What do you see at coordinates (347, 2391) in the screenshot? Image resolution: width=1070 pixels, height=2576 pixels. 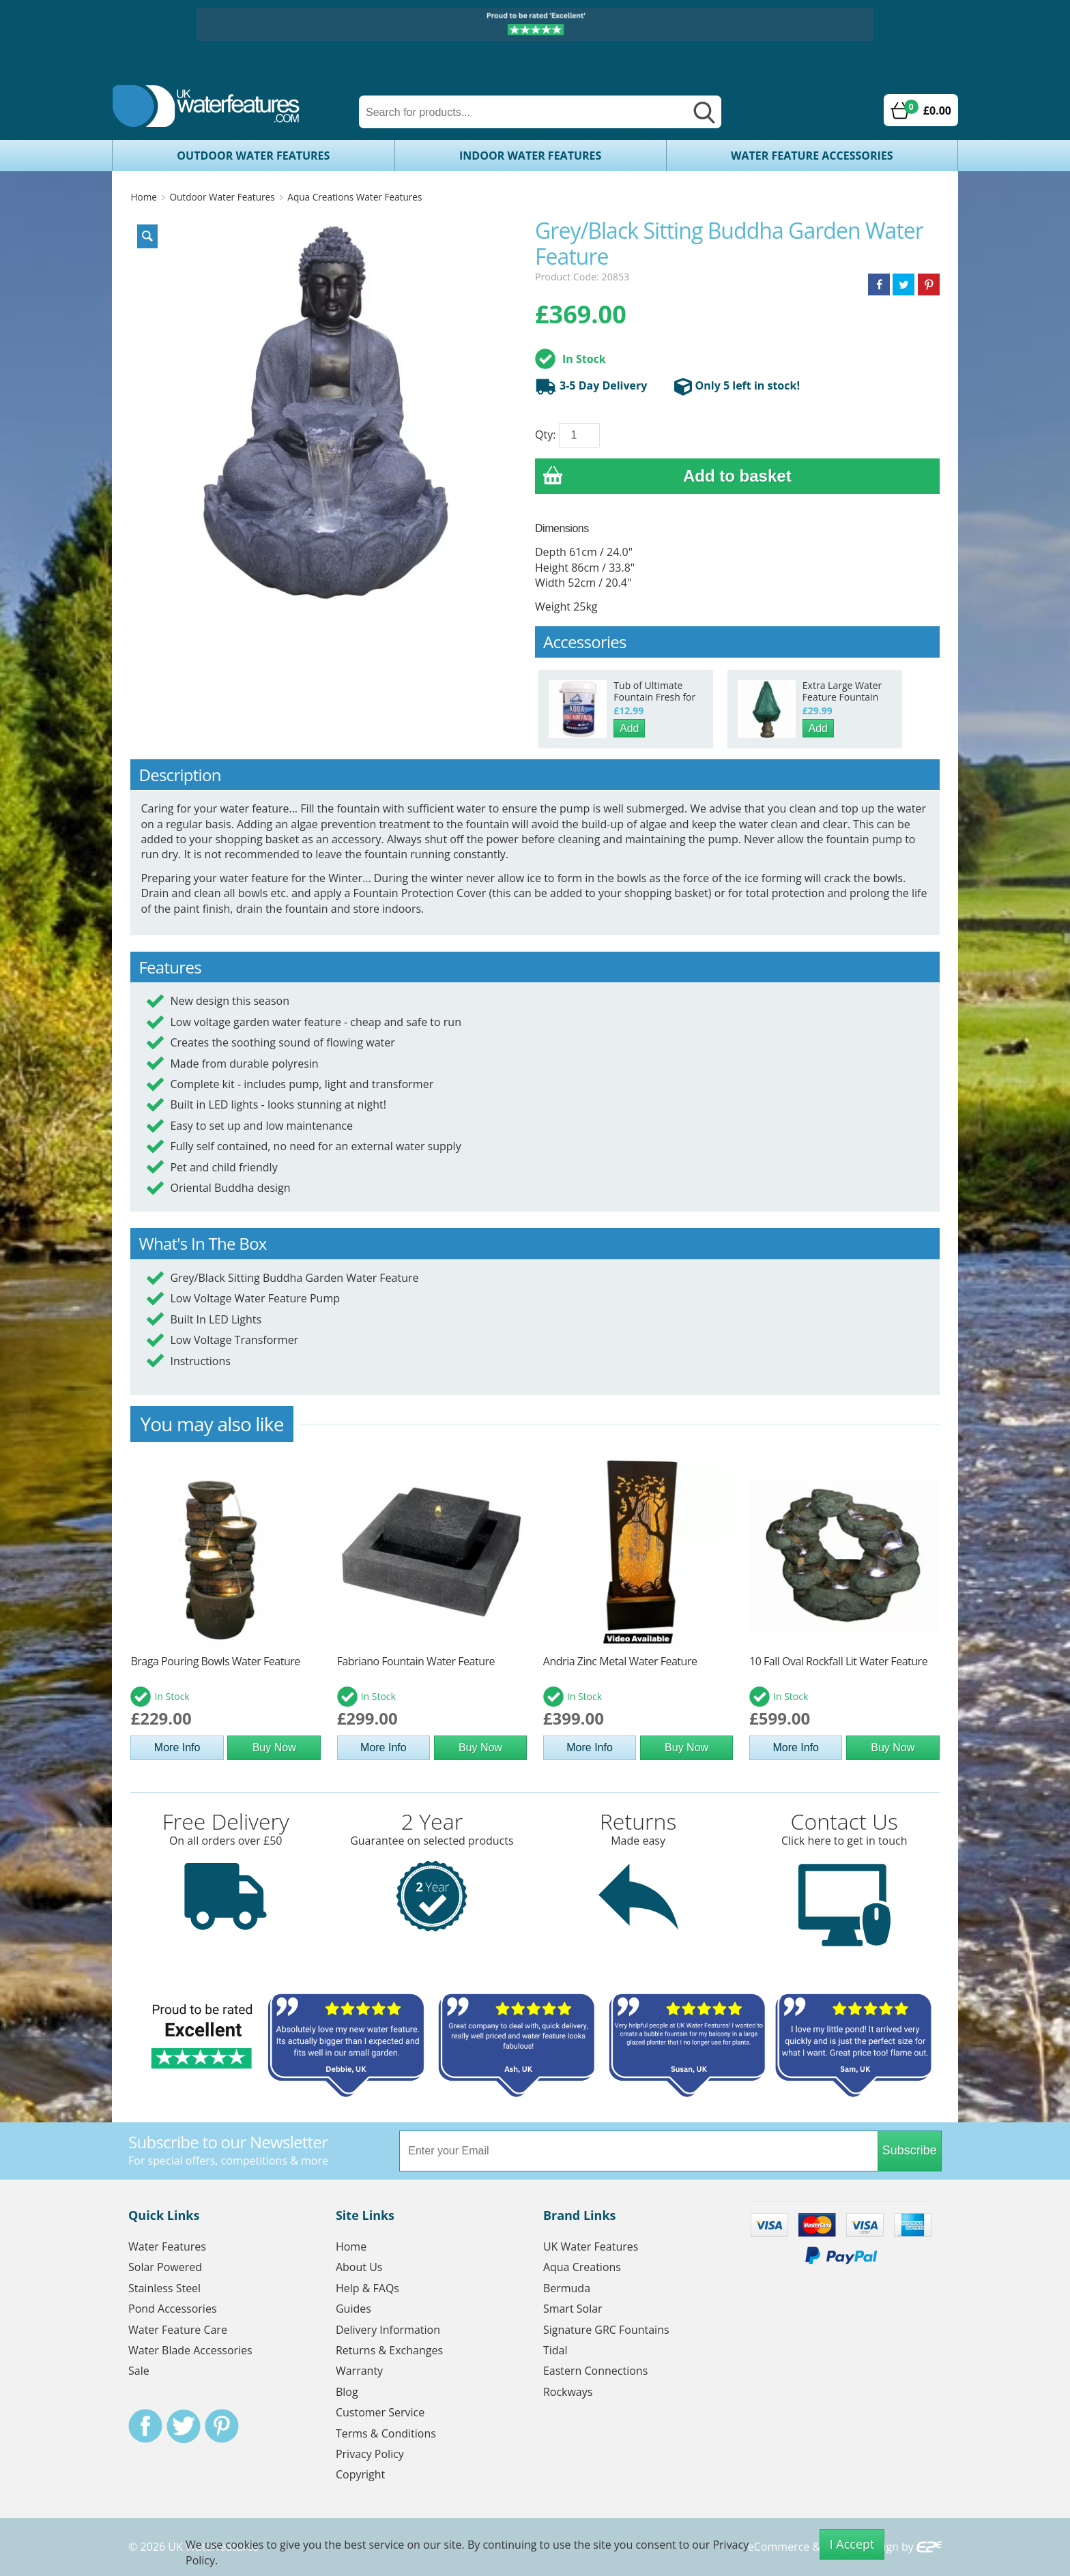 I see `Blog` at bounding box center [347, 2391].